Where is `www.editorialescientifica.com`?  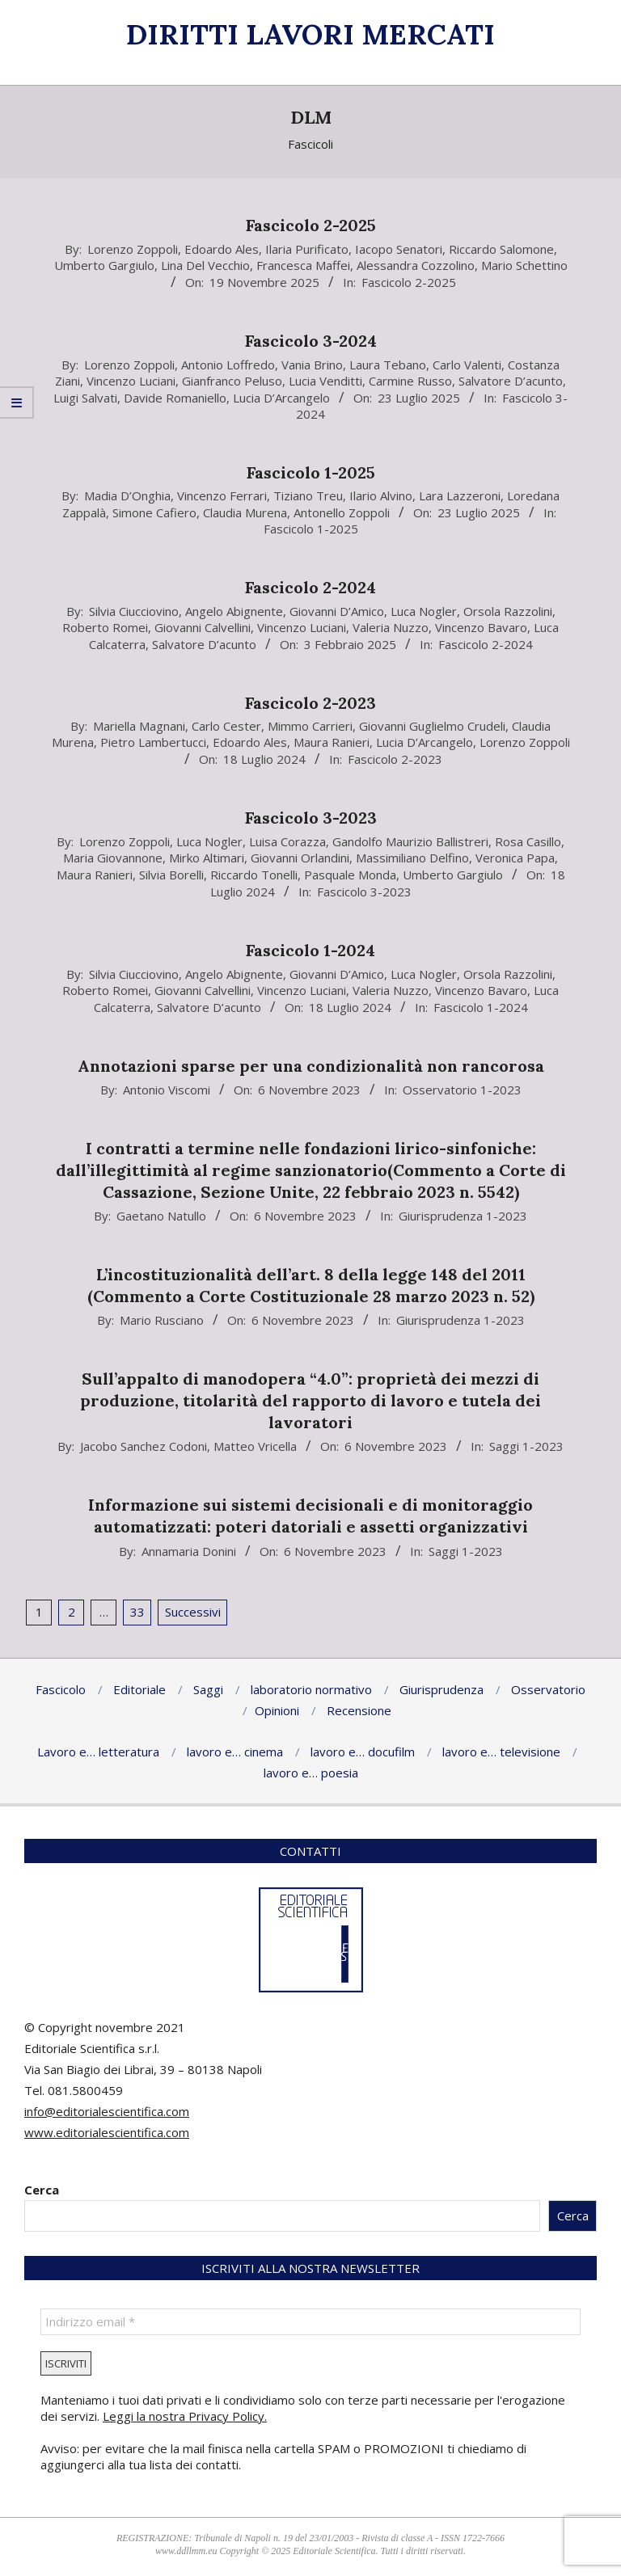 www.editorialescientifica.com is located at coordinates (106, 2132).